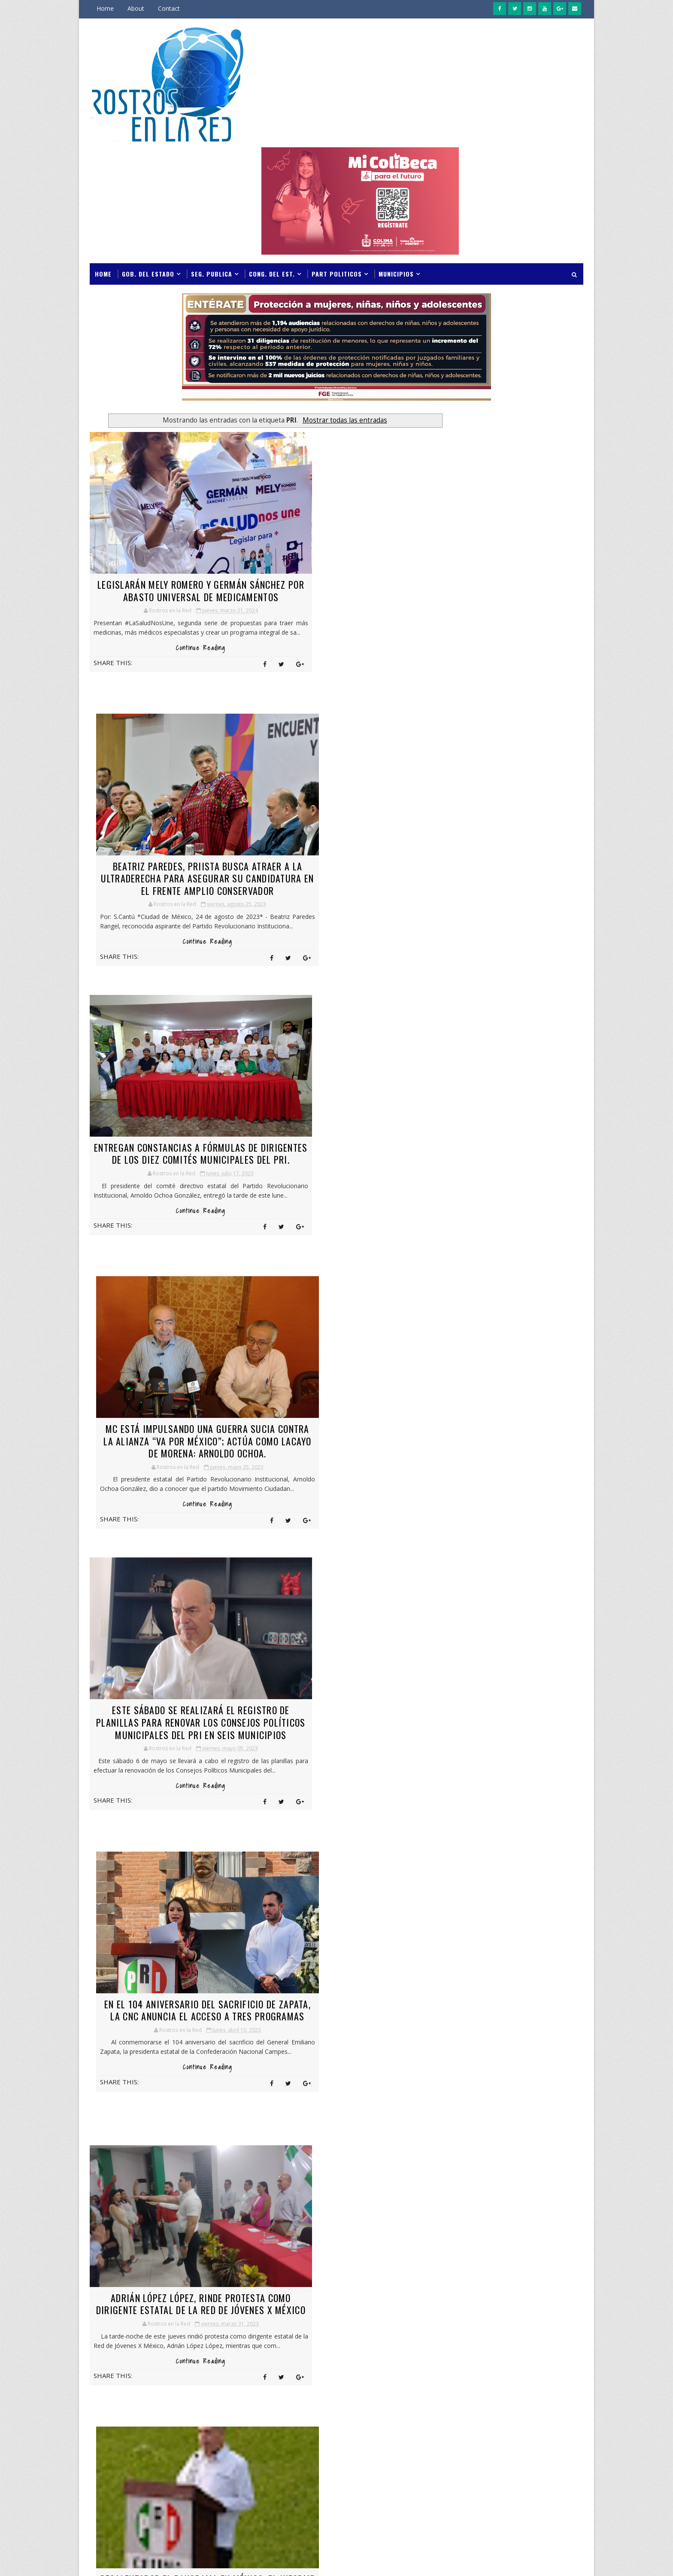  What do you see at coordinates (537, 2336) in the screenshot?
I see `M. C.` at bounding box center [537, 2336].